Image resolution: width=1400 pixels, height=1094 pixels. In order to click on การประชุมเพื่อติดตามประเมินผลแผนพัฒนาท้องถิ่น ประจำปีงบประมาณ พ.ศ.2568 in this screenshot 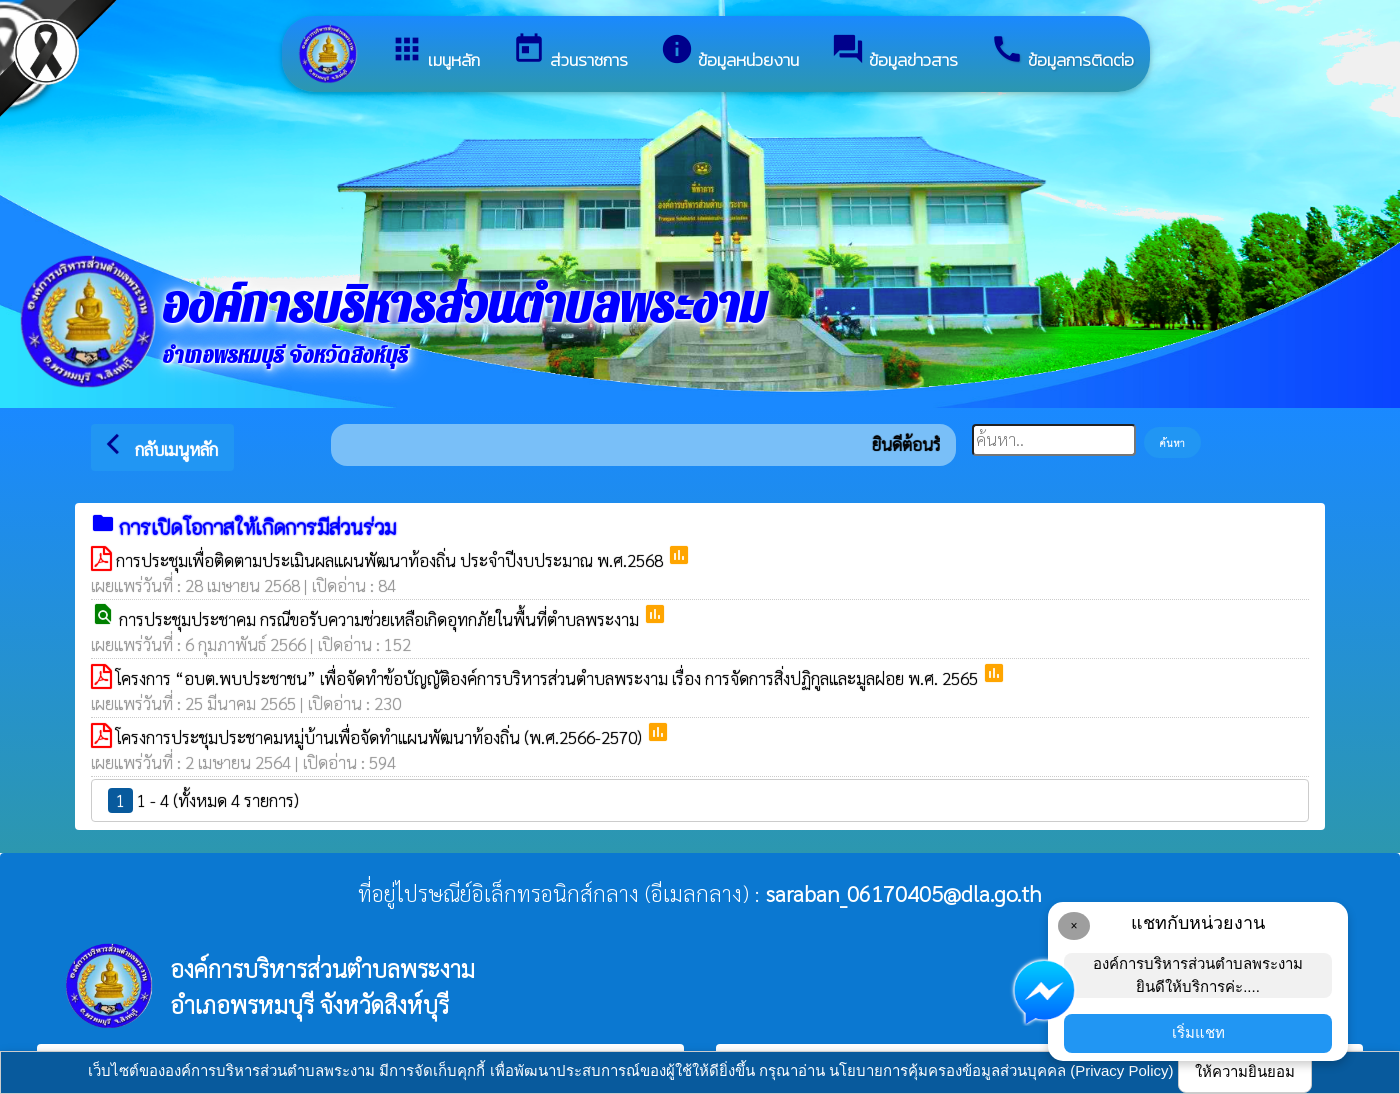, I will do `click(391, 560)`.